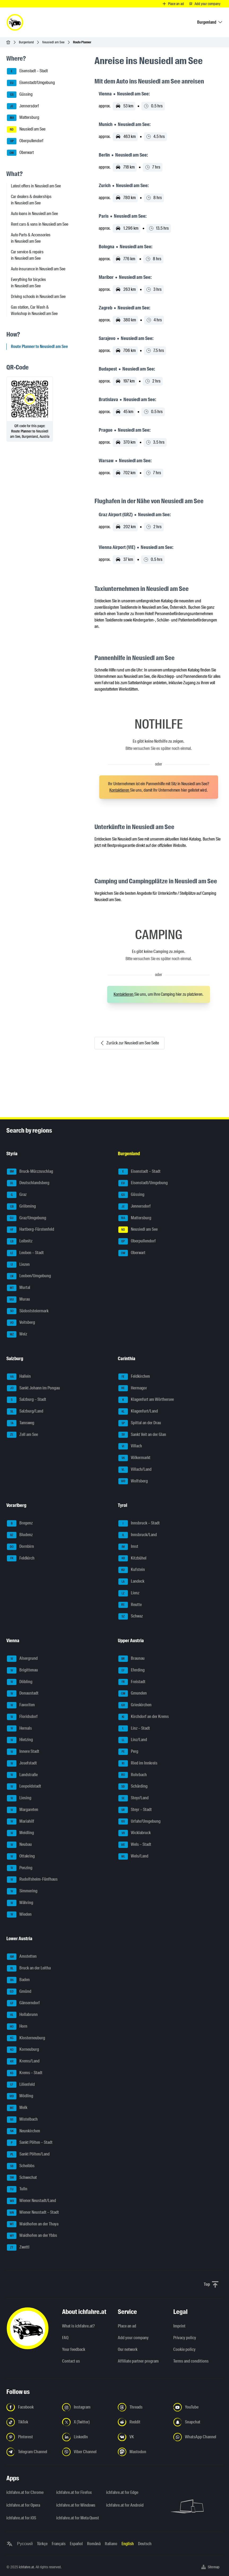 The height and width of the screenshot is (2576, 229). What do you see at coordinates (20, 2166) in the screenshot?
I see `Scheibbs` at bounding box center [20, 2166].